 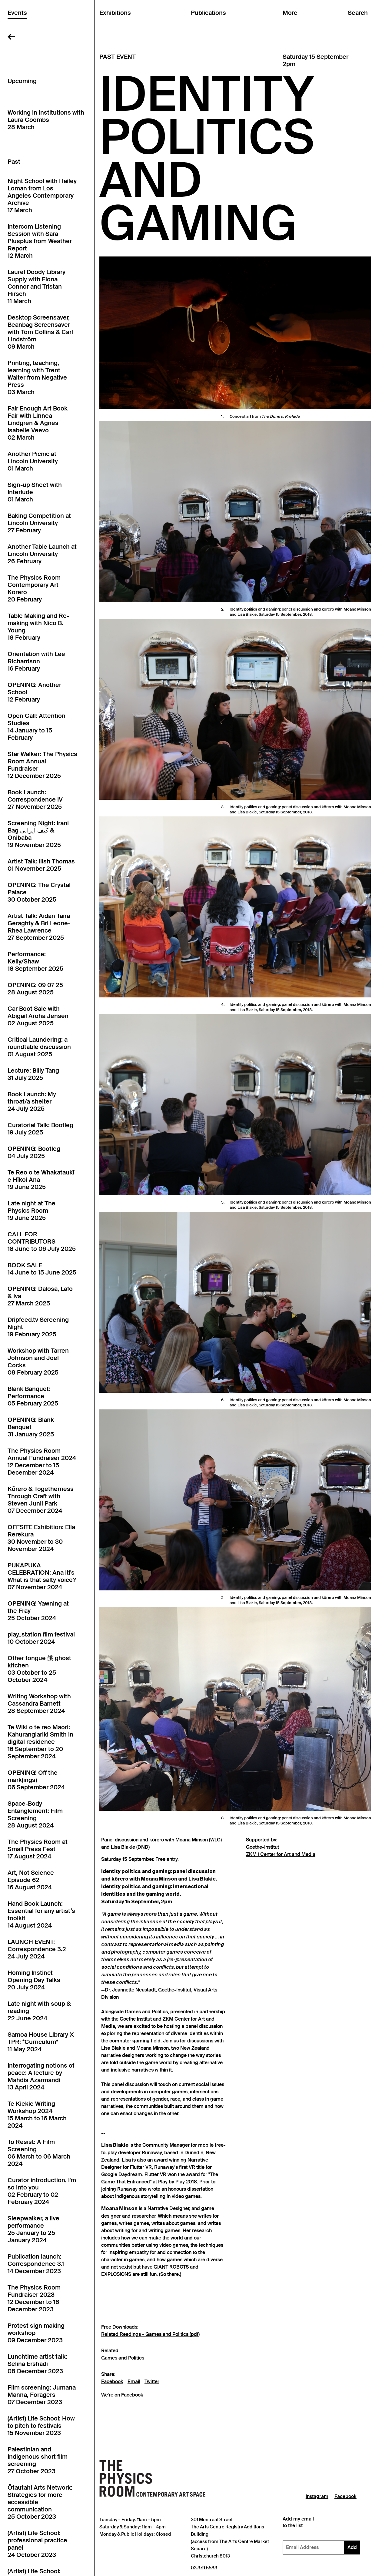 What do you see at coordinates (37, 2543) in the screenshot?
I see `(Artist) Life School: professional practice panel24 October 2023` at bounding box center [37, 2543].